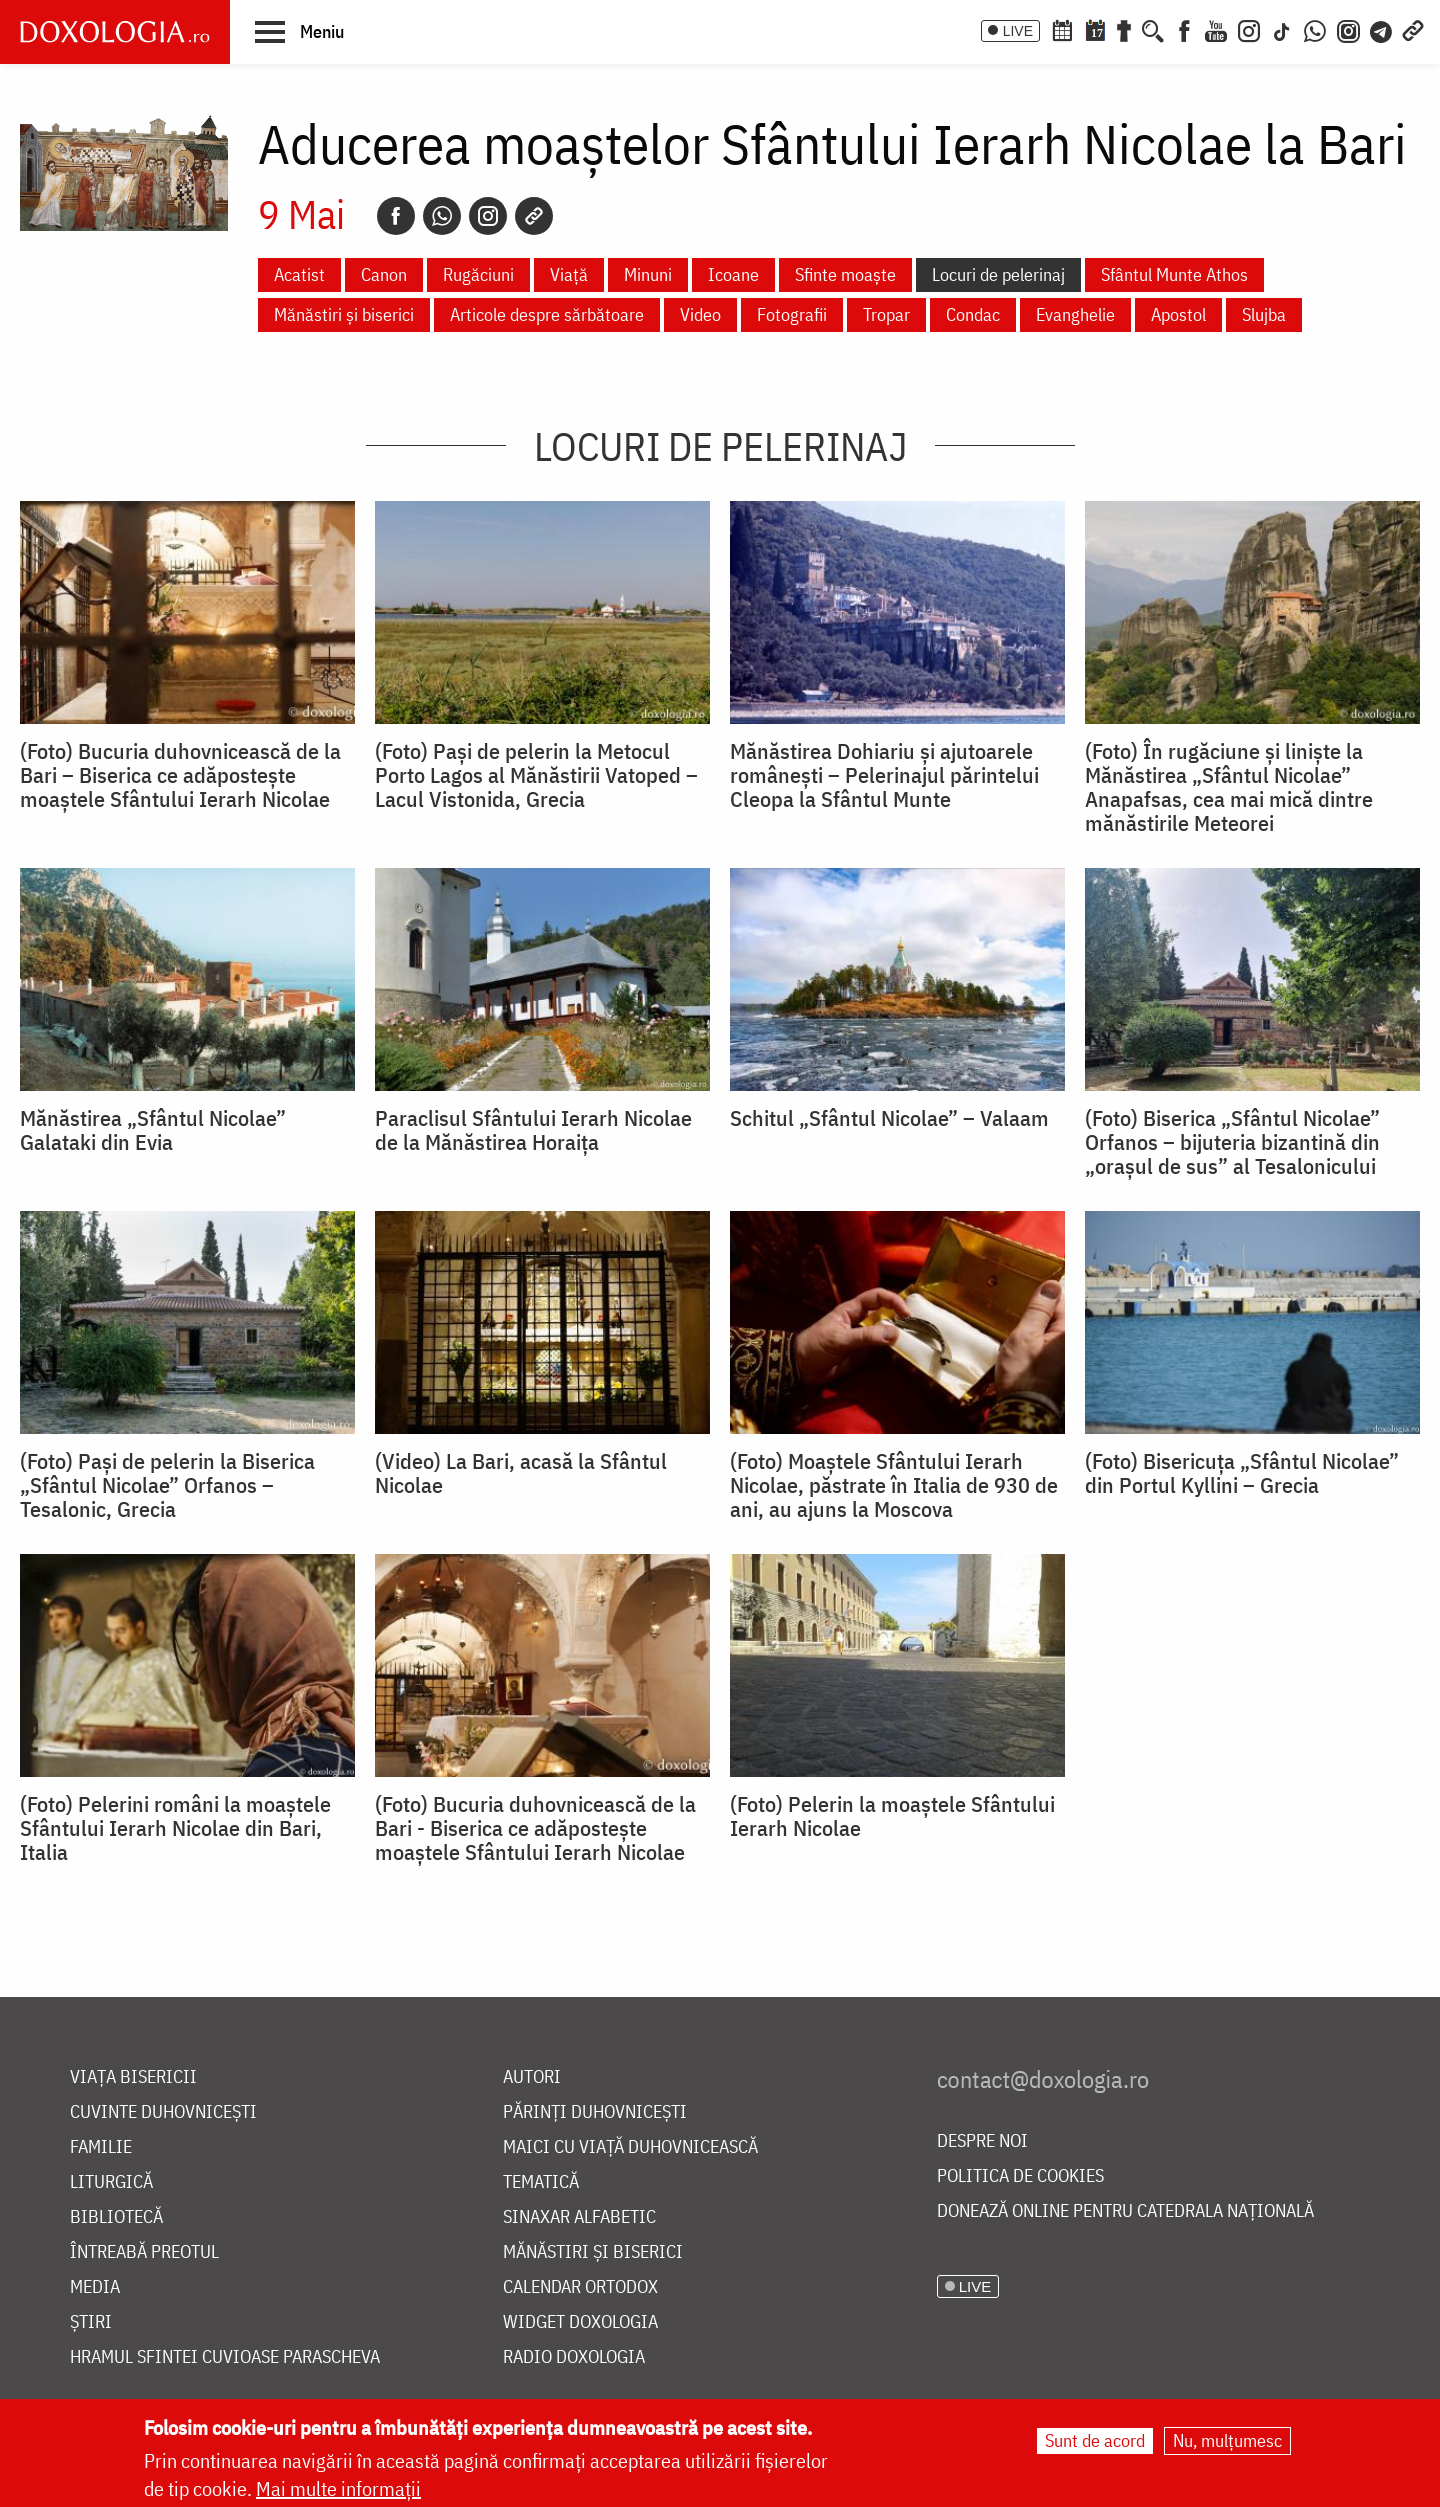 This screenshot has width=1440, height=2507. I want to click on Sunt de acord, so click(1095, 2441).